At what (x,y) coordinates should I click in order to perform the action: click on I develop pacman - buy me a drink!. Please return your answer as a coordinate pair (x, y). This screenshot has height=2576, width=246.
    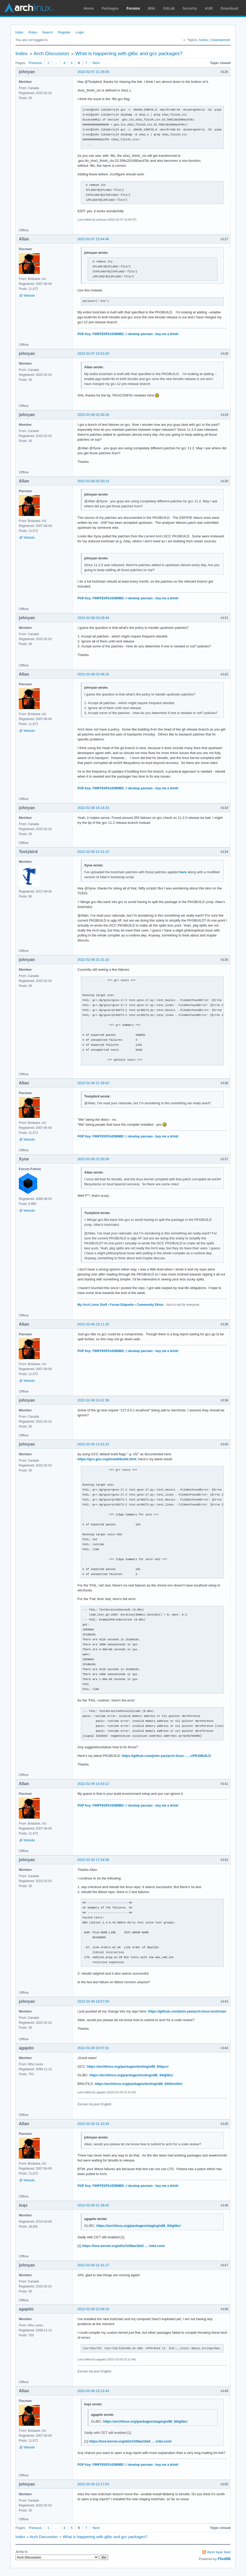
    Looking at the image, I should click on (152, 334).